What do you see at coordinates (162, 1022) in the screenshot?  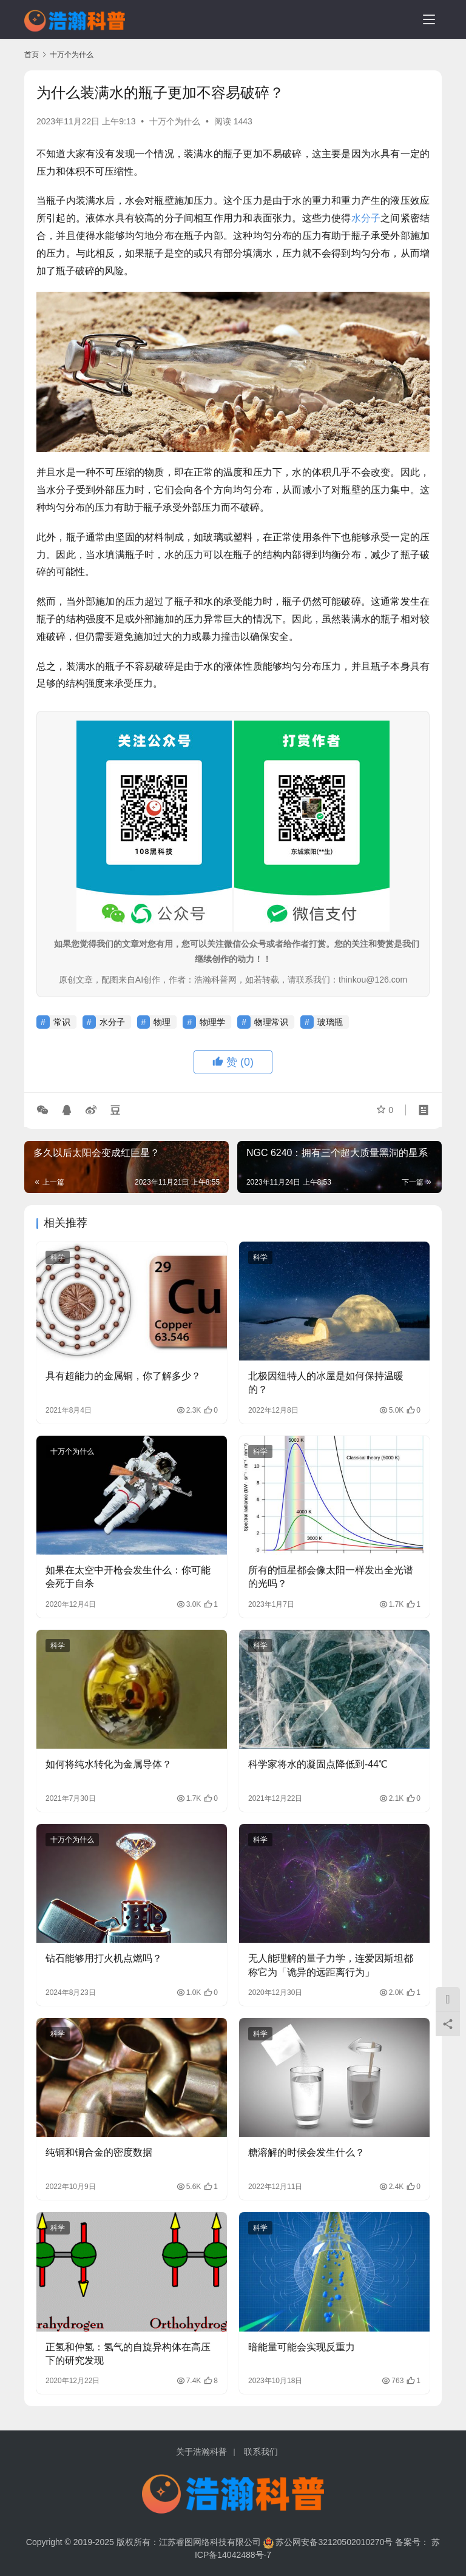 I see `物理` at bounding box center [162, 1022].